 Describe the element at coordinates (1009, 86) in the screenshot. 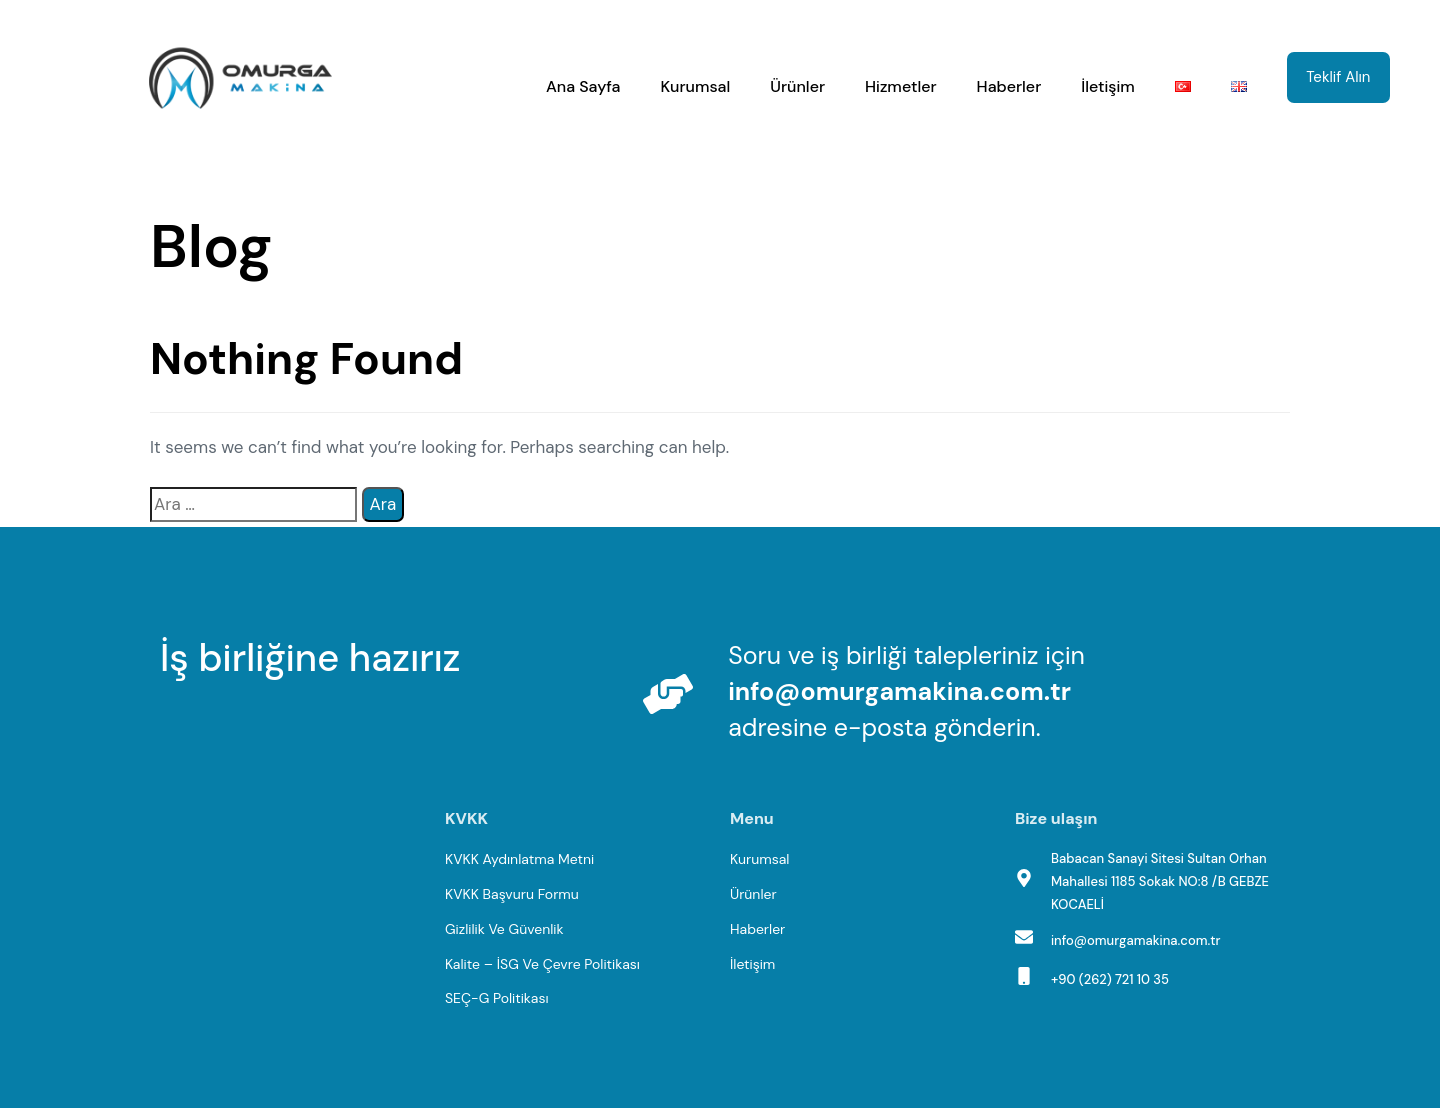

I see `Haberler` at that location.